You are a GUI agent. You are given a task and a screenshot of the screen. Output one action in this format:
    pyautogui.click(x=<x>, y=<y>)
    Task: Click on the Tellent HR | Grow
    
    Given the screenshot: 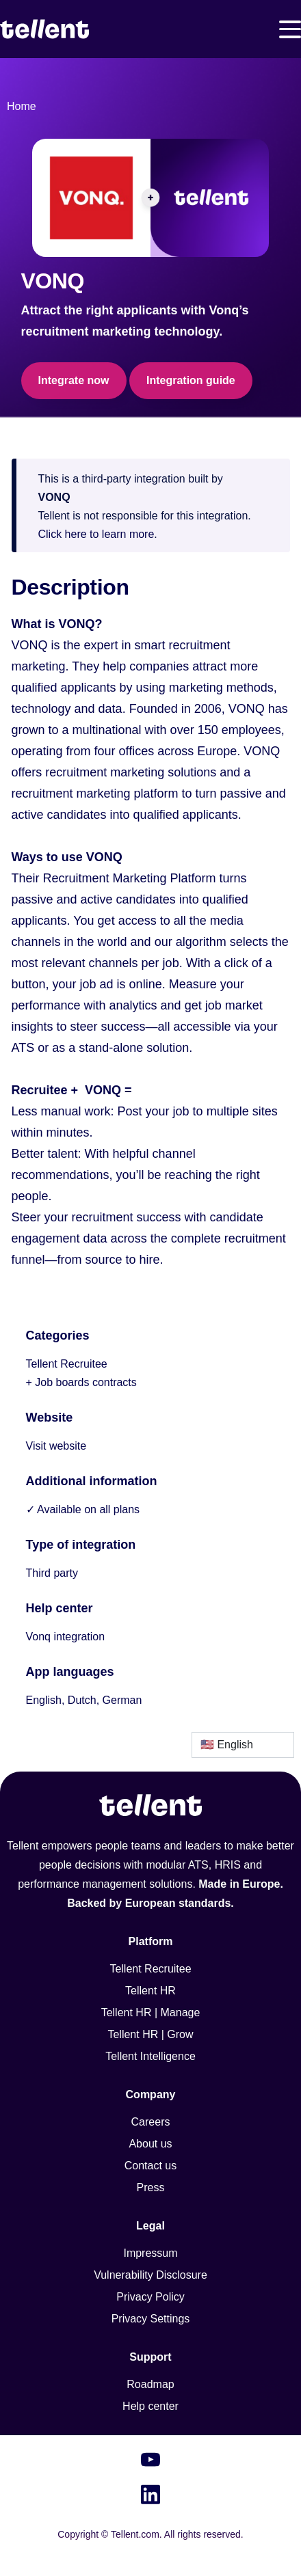 What is the action you would take?
    pyautogui.click(x=150, y=2034)
    